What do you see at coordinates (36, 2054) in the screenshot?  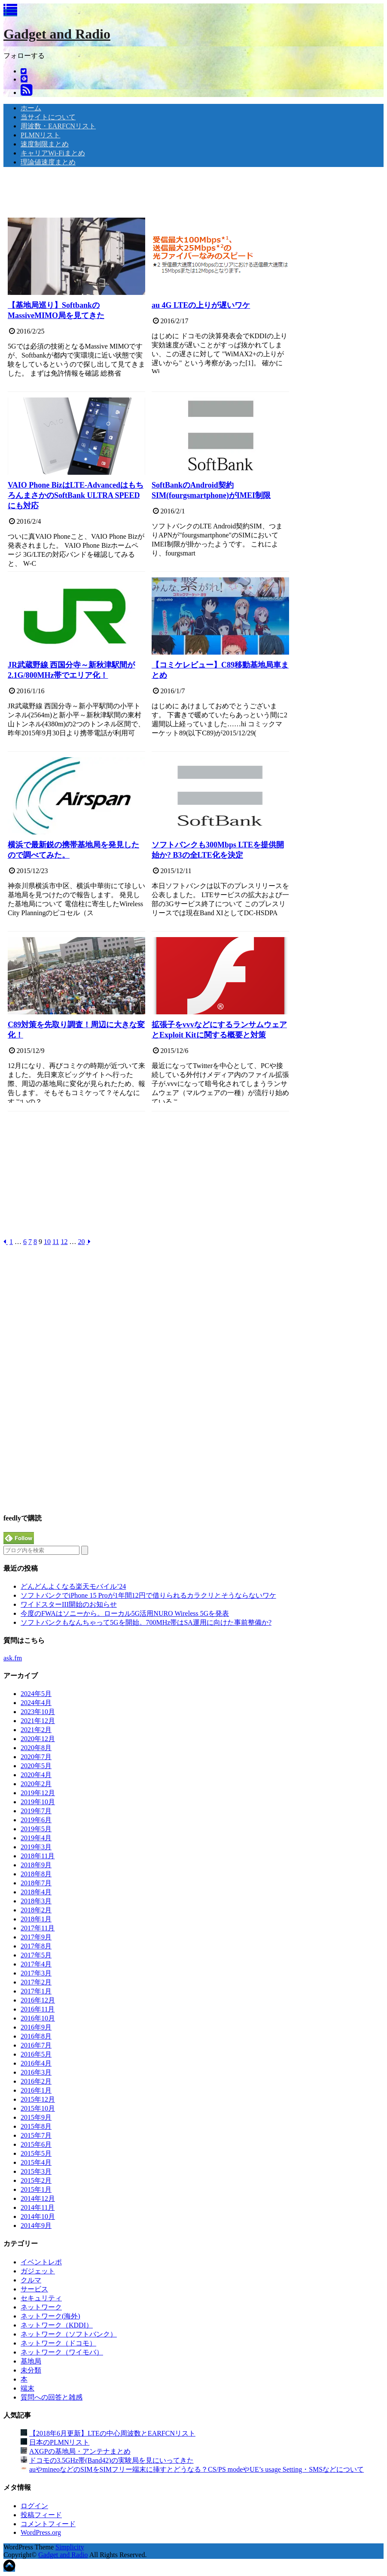 I see `2016年5月` at bounding box center [36, 2054].